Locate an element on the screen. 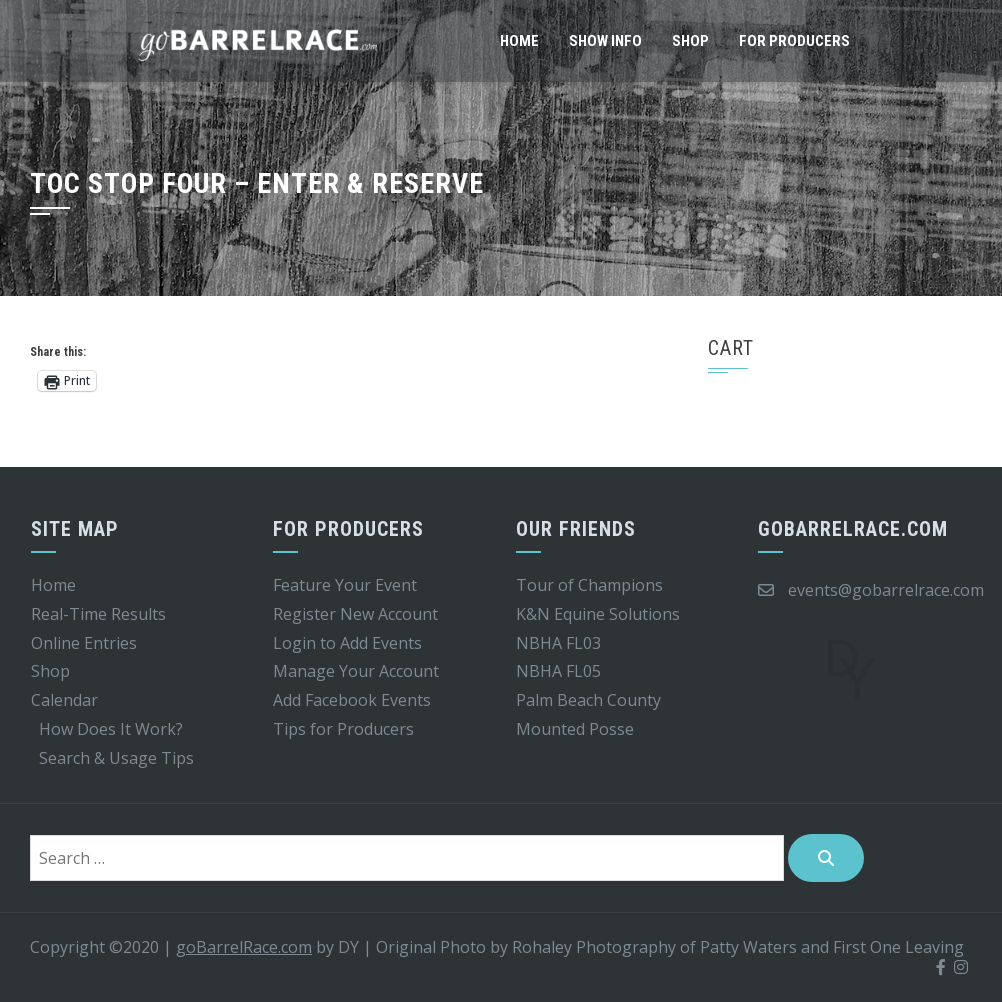 The height and width of the screenshot is (1002, 1002). Show Info is located at coordinates (605, 41).